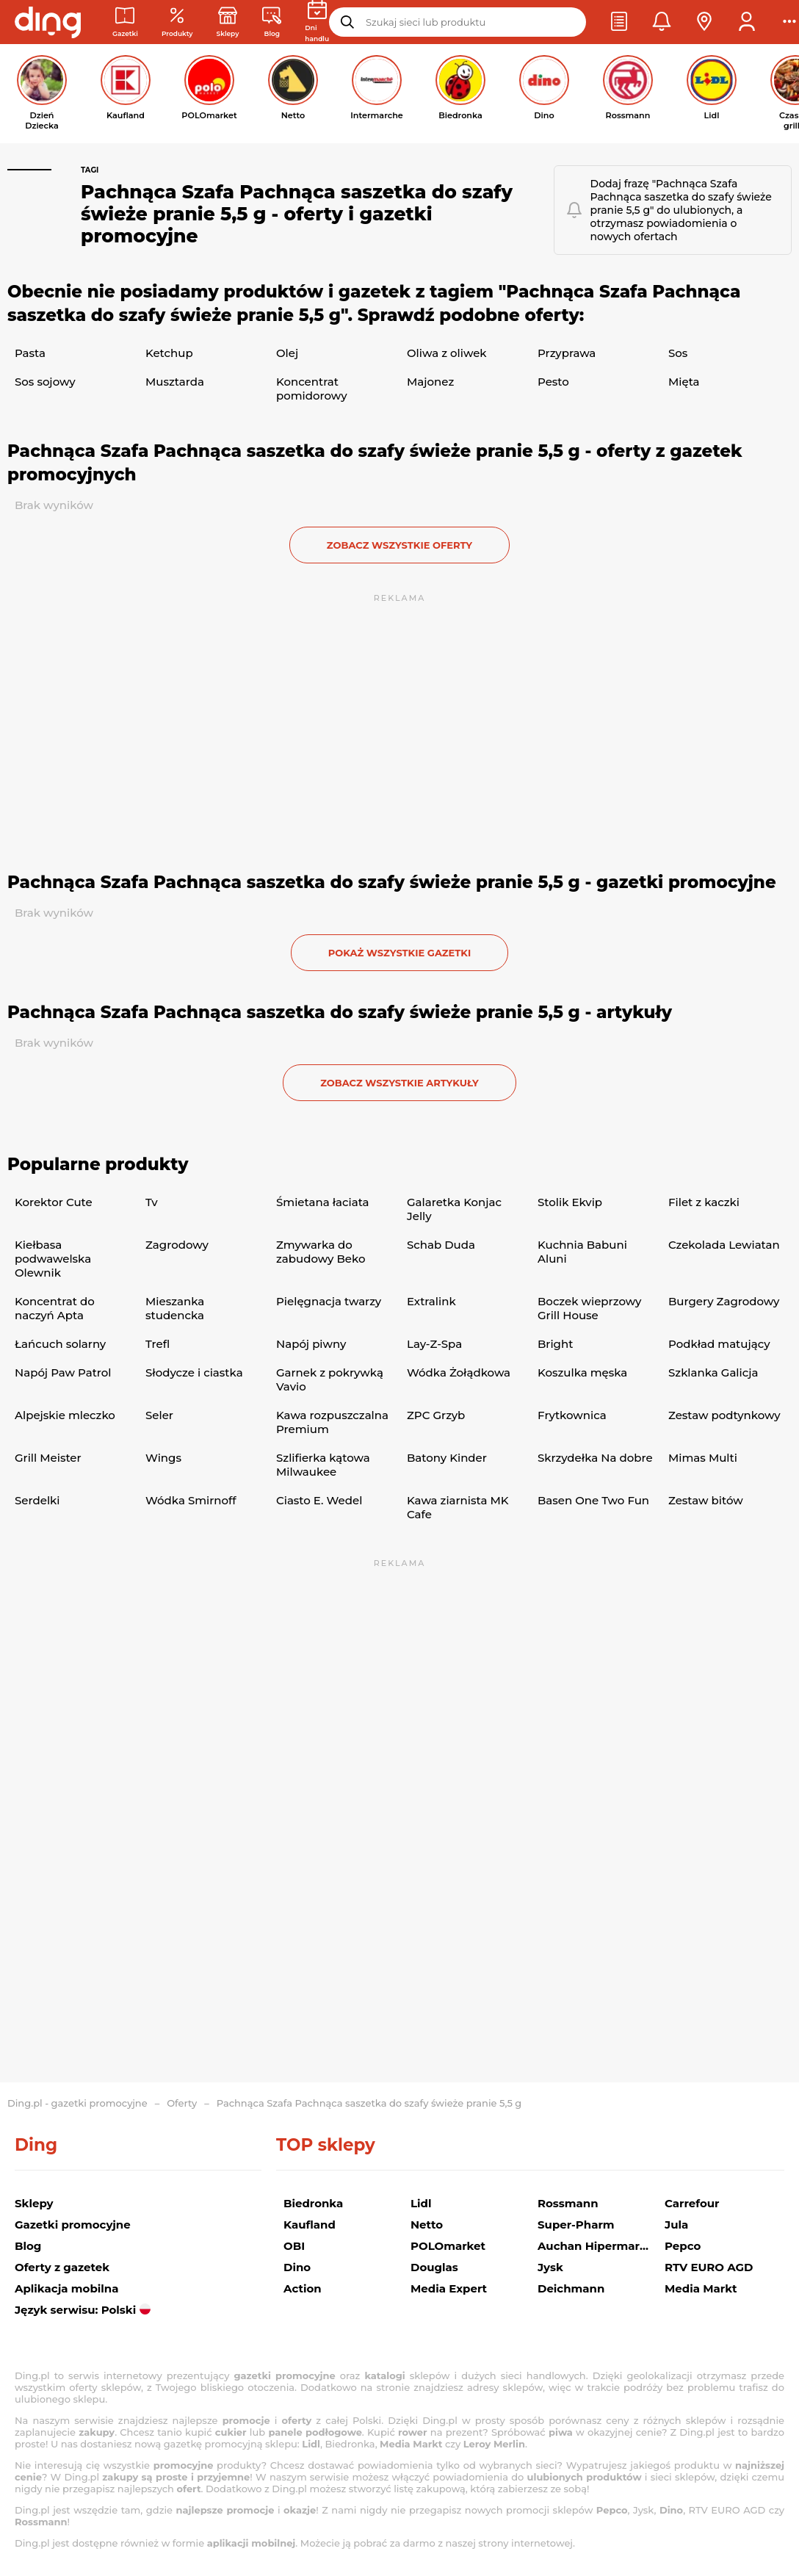 Image resolution: width=799 pixels, height=2576 pixels. What do you see at coordinates (228, 22) in the screenshot?
I see `[Sklepy: Sieci handlowe w Polsce]` at bounding box center [228, 22].